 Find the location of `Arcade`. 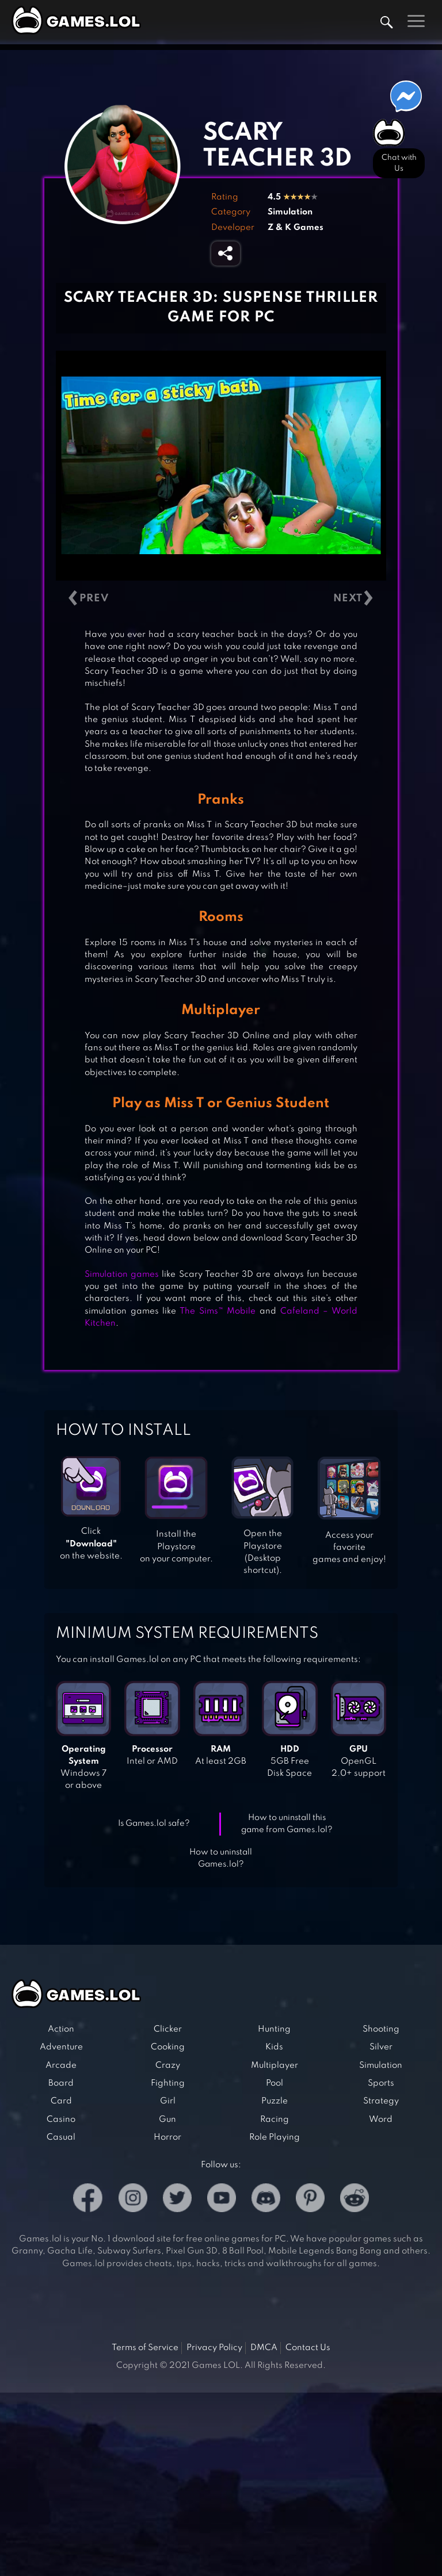

Arcade is located at coordinates (61, 2065).